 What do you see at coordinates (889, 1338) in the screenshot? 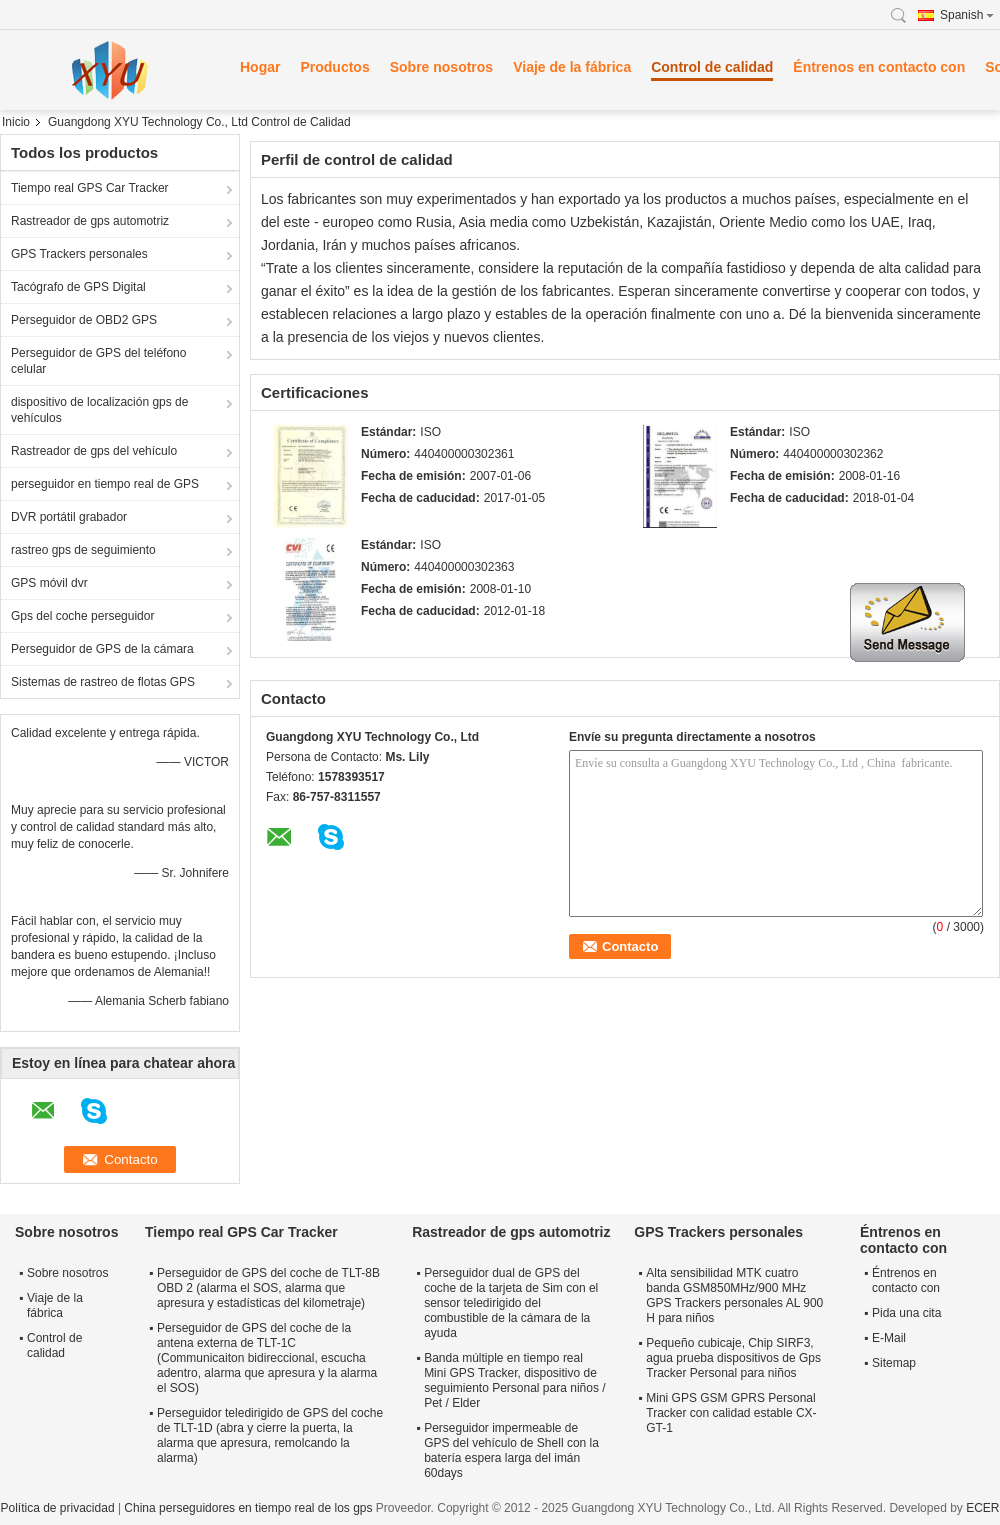
I see `E-Mail` at bounding box center [889, 1338].